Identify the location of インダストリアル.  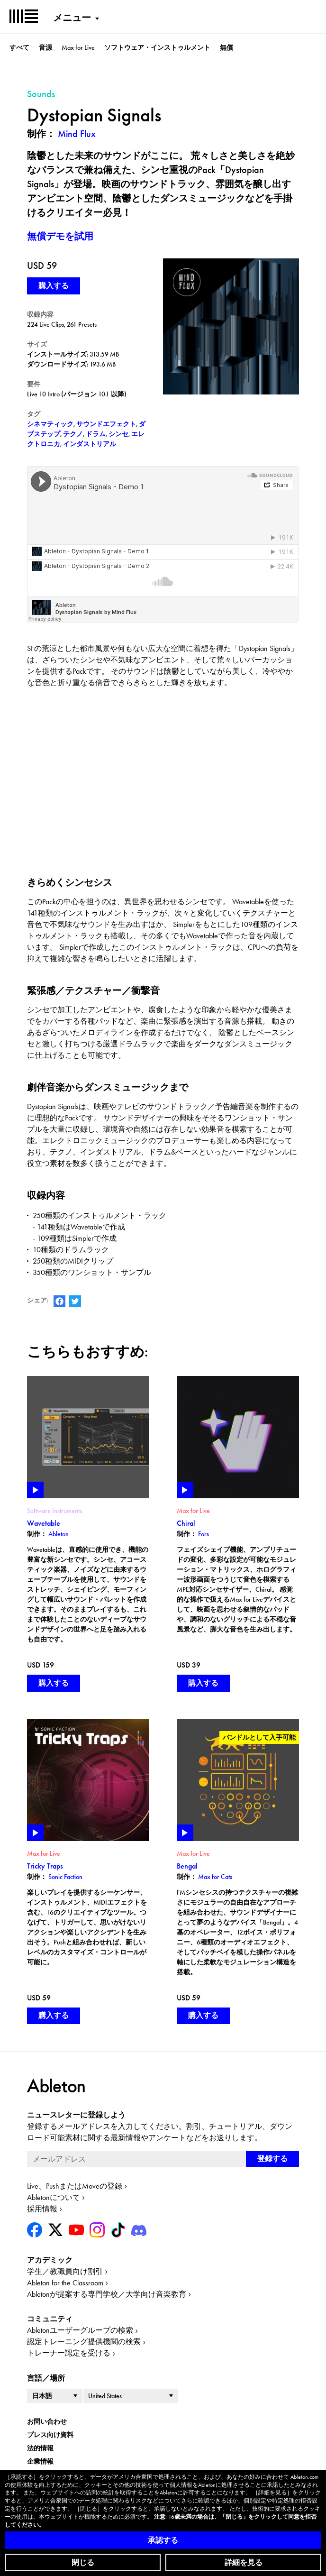
(89, 444).